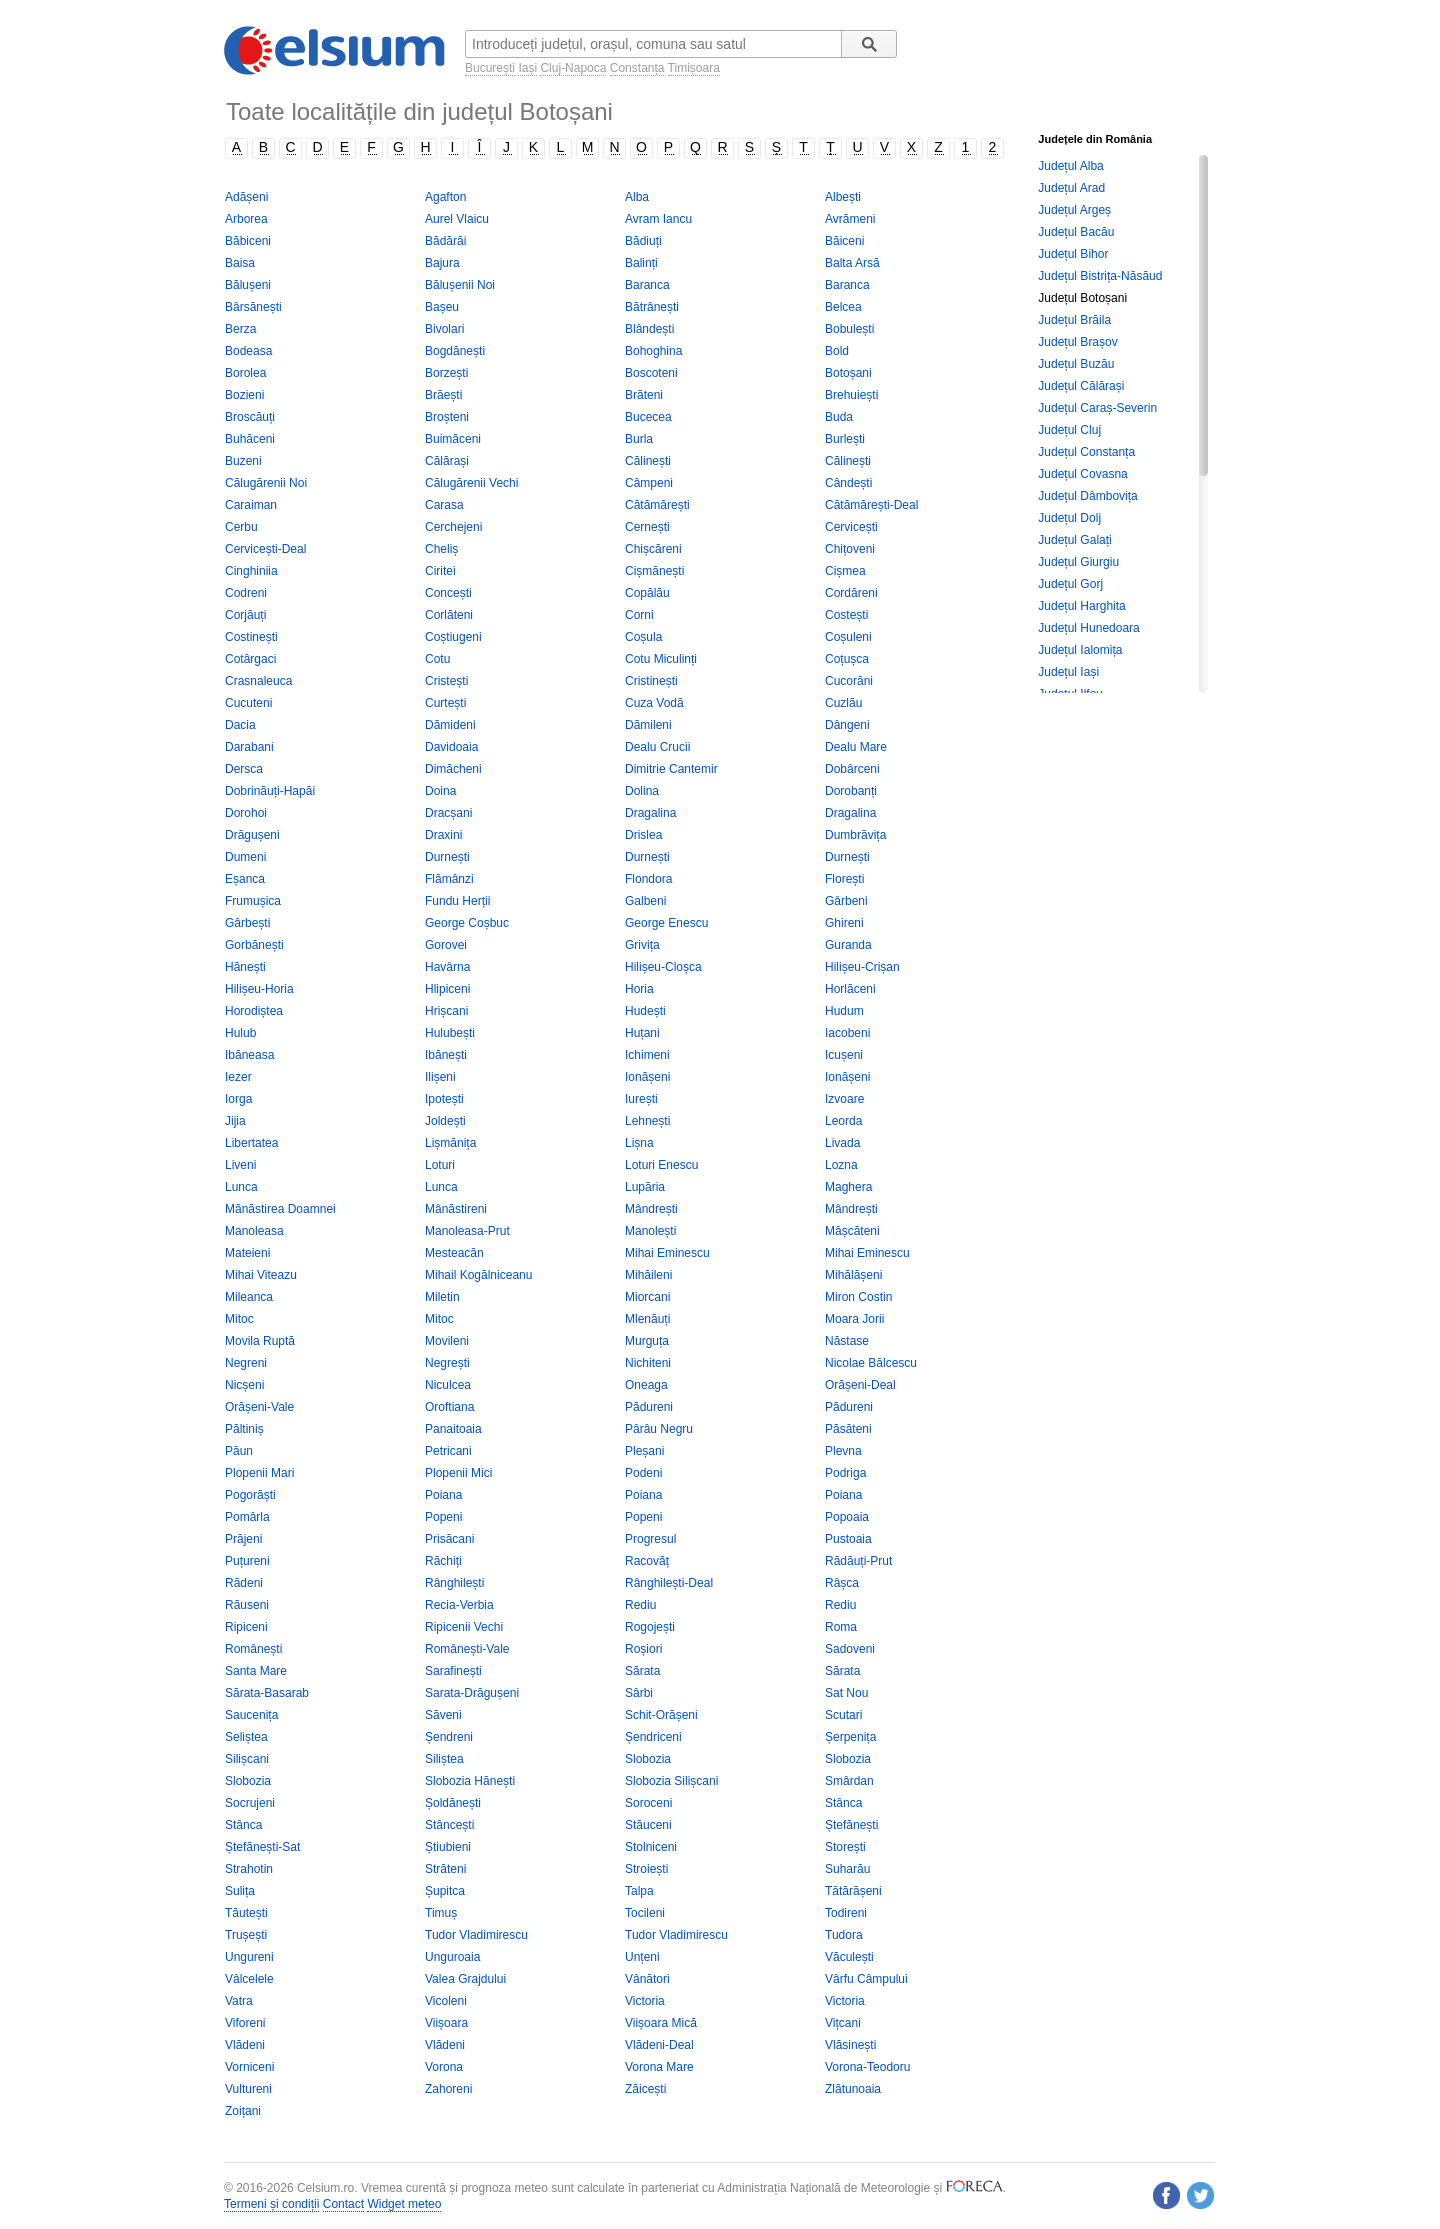 The image size is (1440, 2229). What do you see at coordinates (446, 373) in the screenshot?
I see `Borzești` at bounding box center [446, 373].